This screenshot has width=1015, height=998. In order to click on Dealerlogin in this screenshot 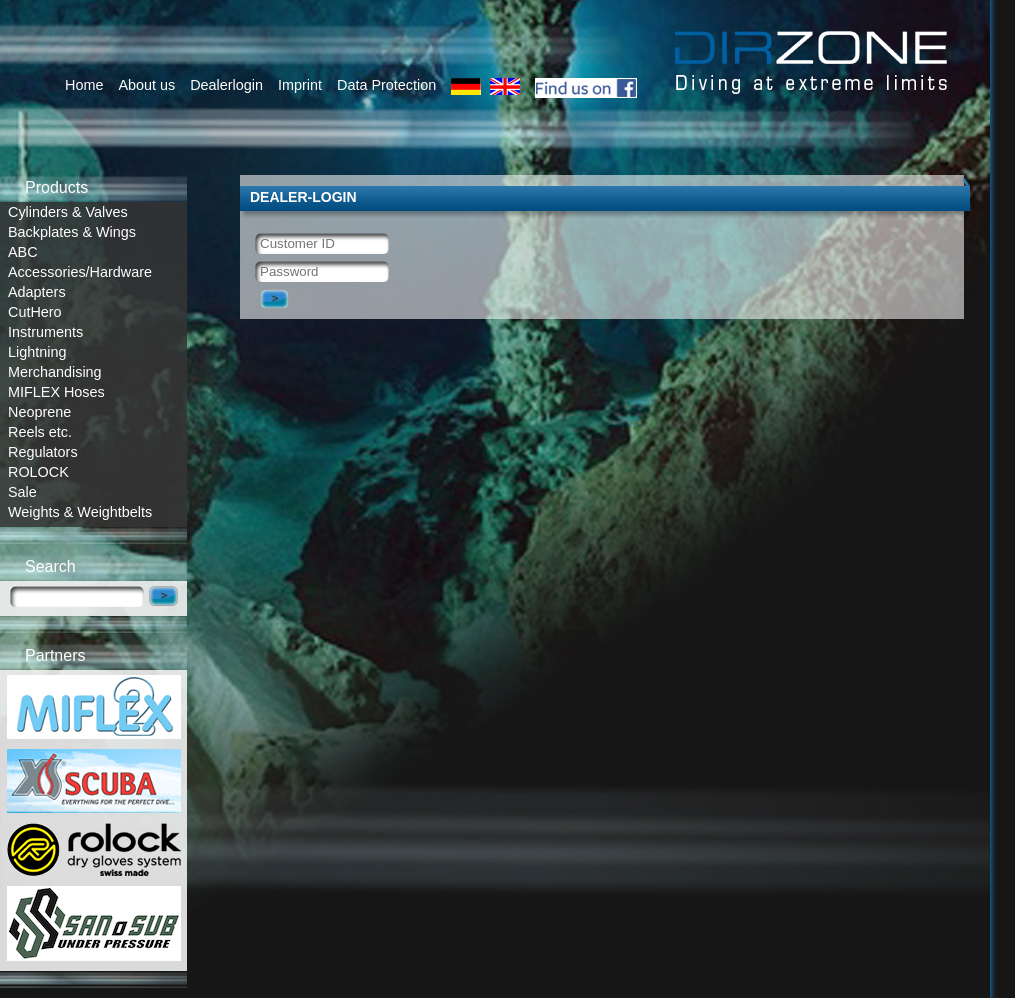, I will do `click(226, 85)`.